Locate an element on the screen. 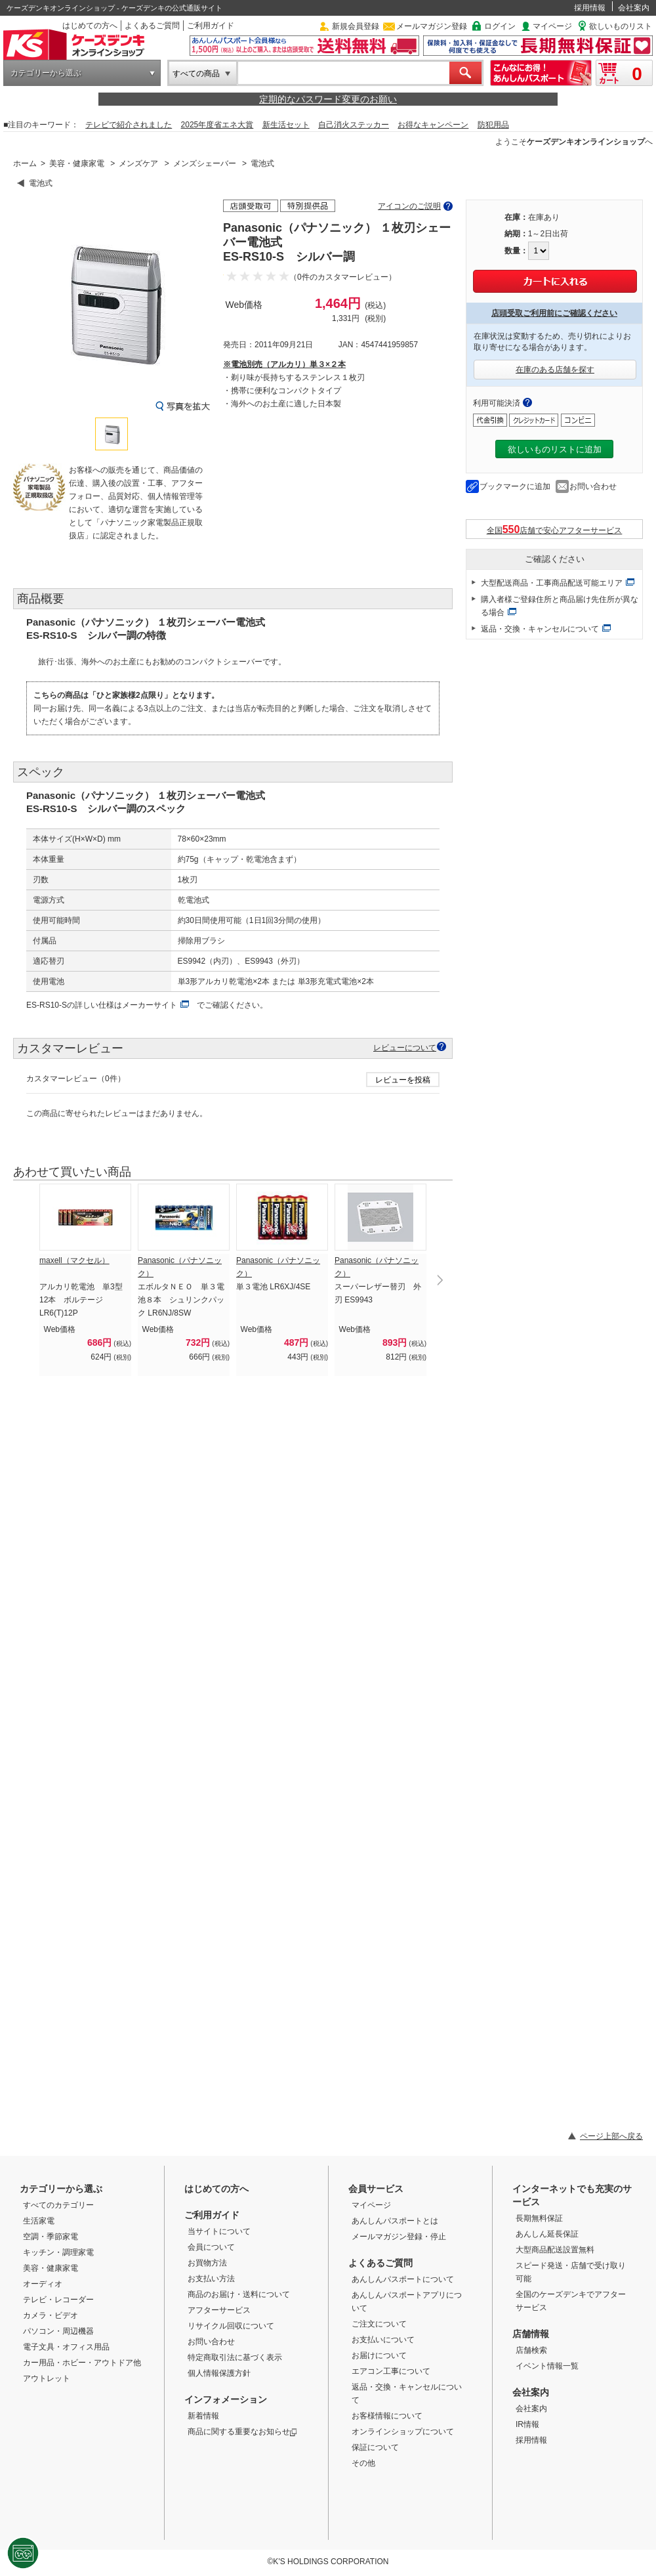 Image resolution: width=656 pixels, height=2576 pixels. リサイクル回収について is located at coordinates (231, 2325).